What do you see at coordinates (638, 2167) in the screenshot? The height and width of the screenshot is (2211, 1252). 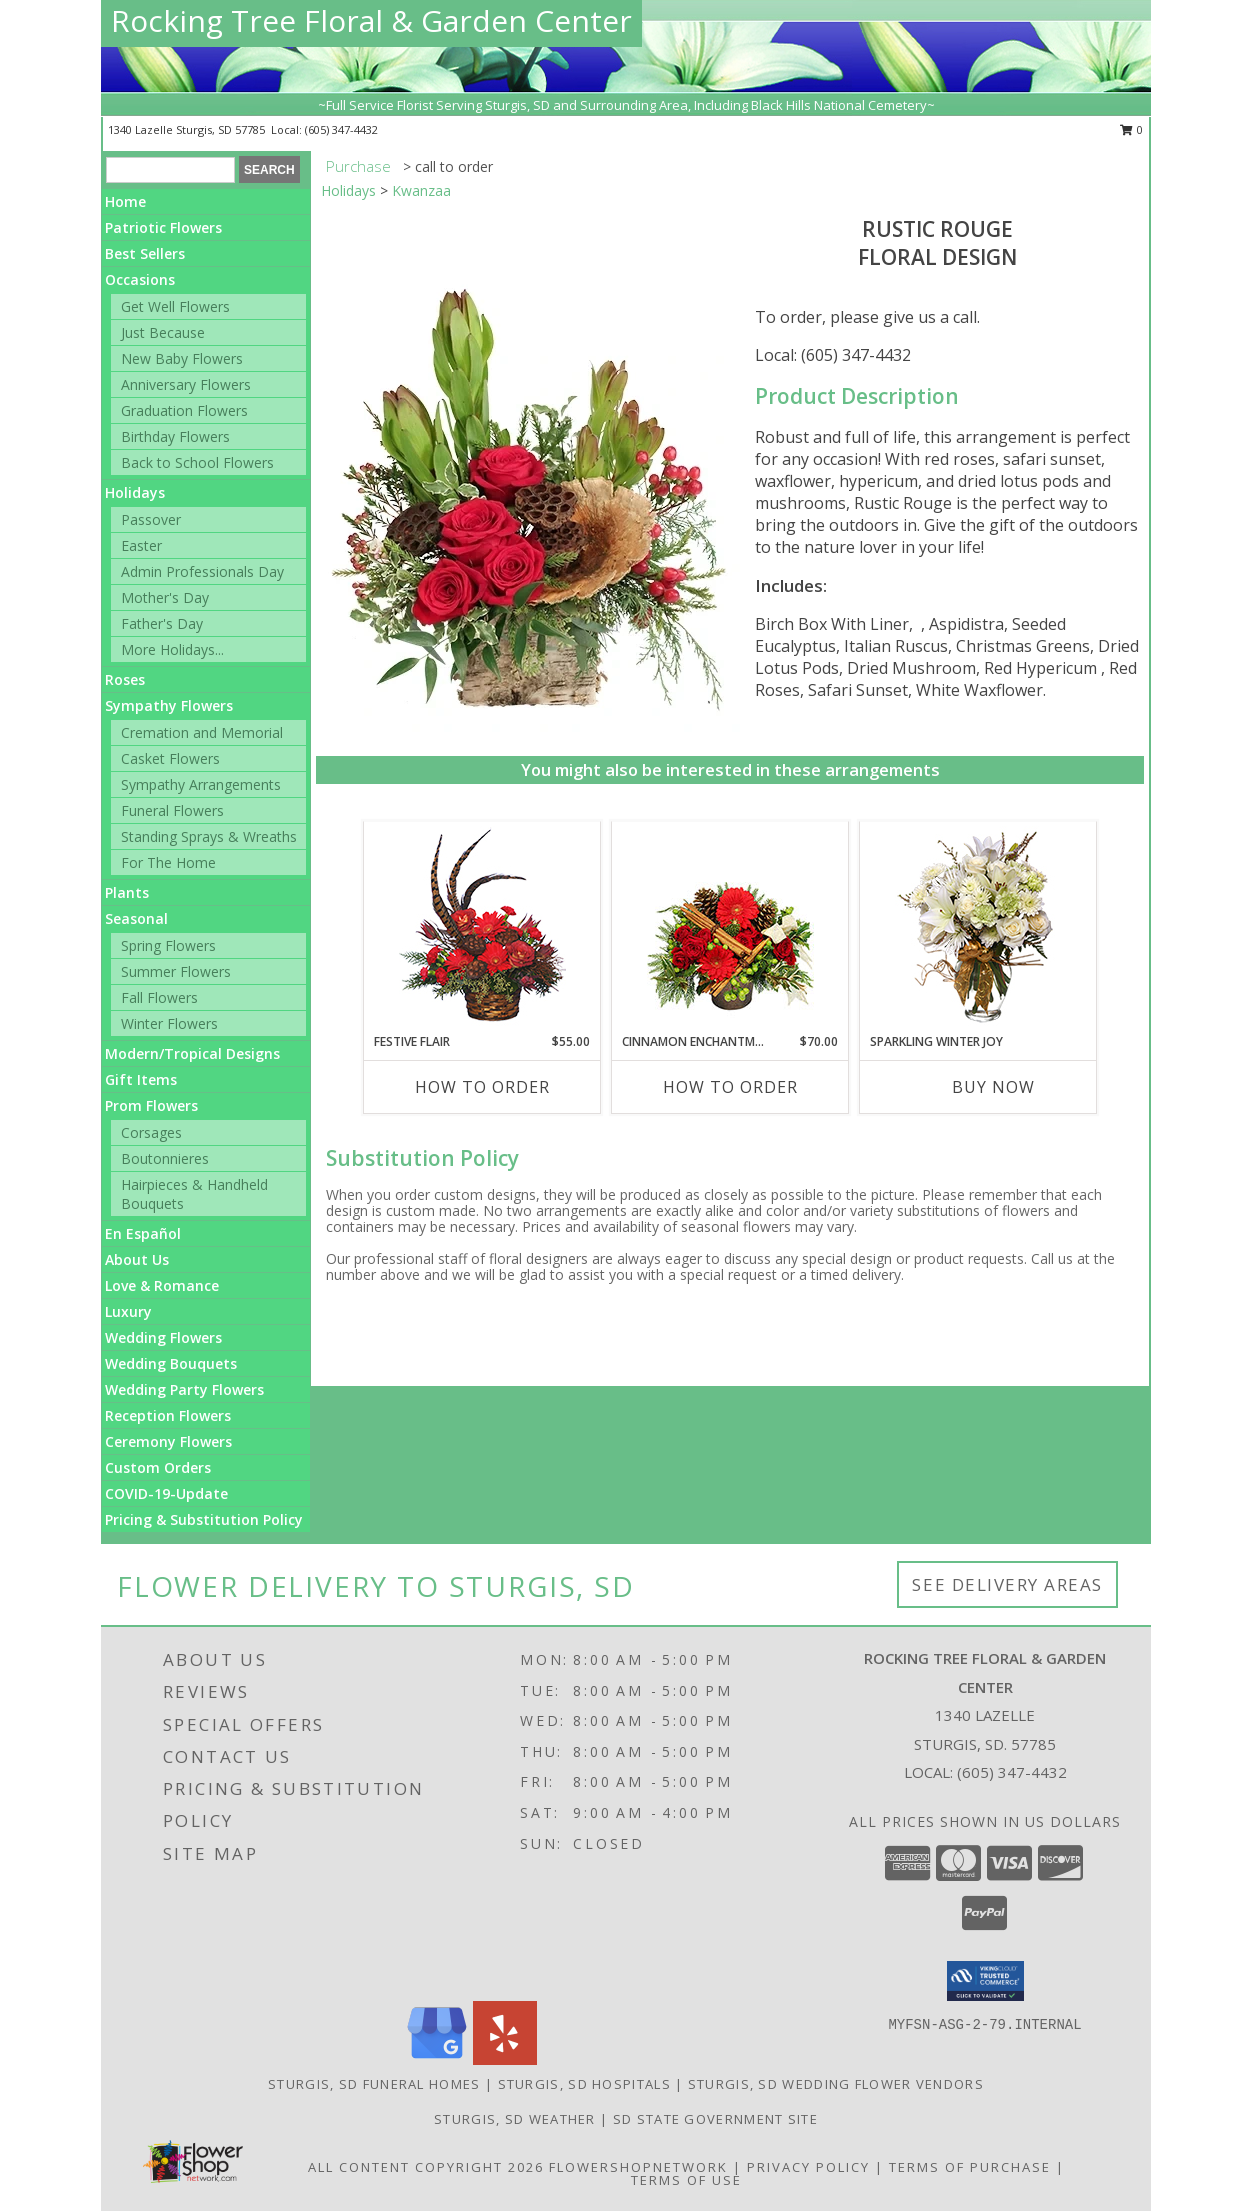 I see `FlowerShopNetwork [Flower shop network opens in new window]` at bounding box center [638, 2167].